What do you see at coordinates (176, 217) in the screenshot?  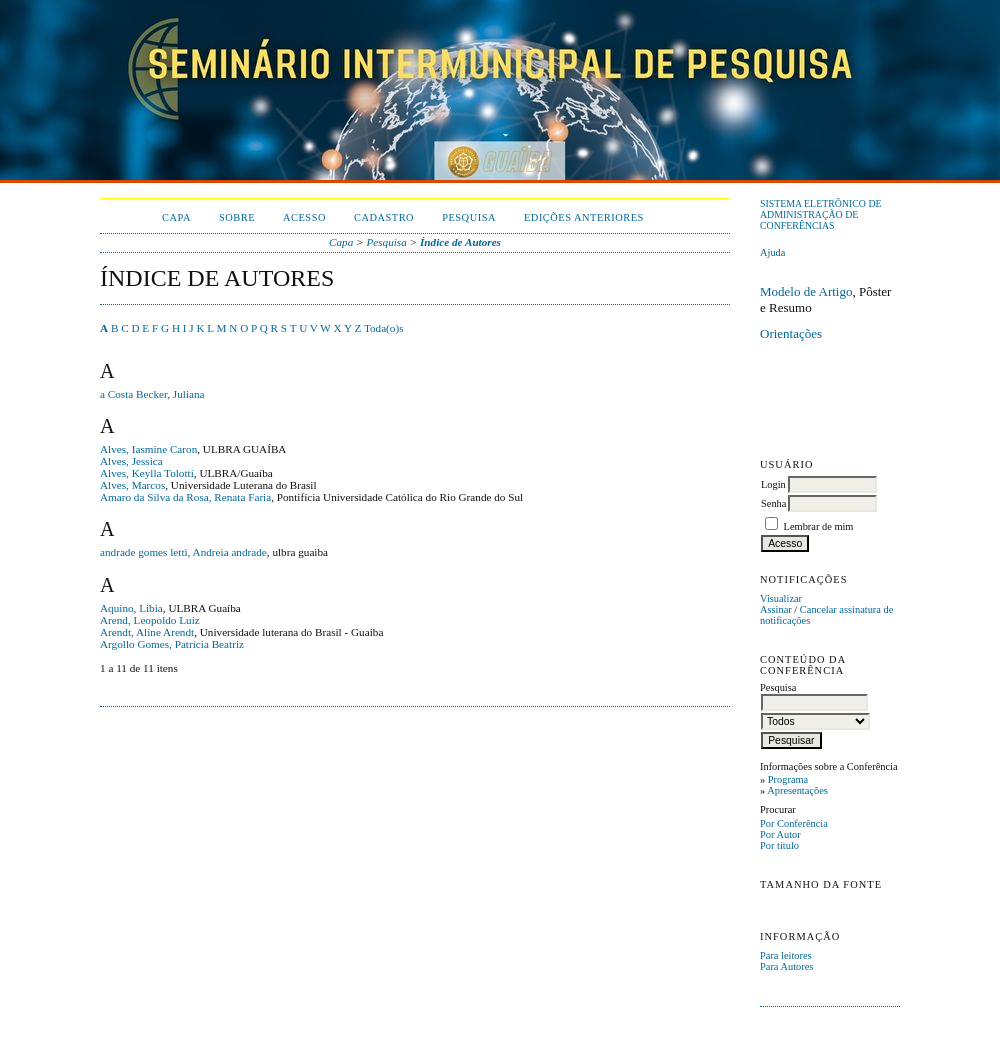 I see `Capa` at bounding box center [176, 217].